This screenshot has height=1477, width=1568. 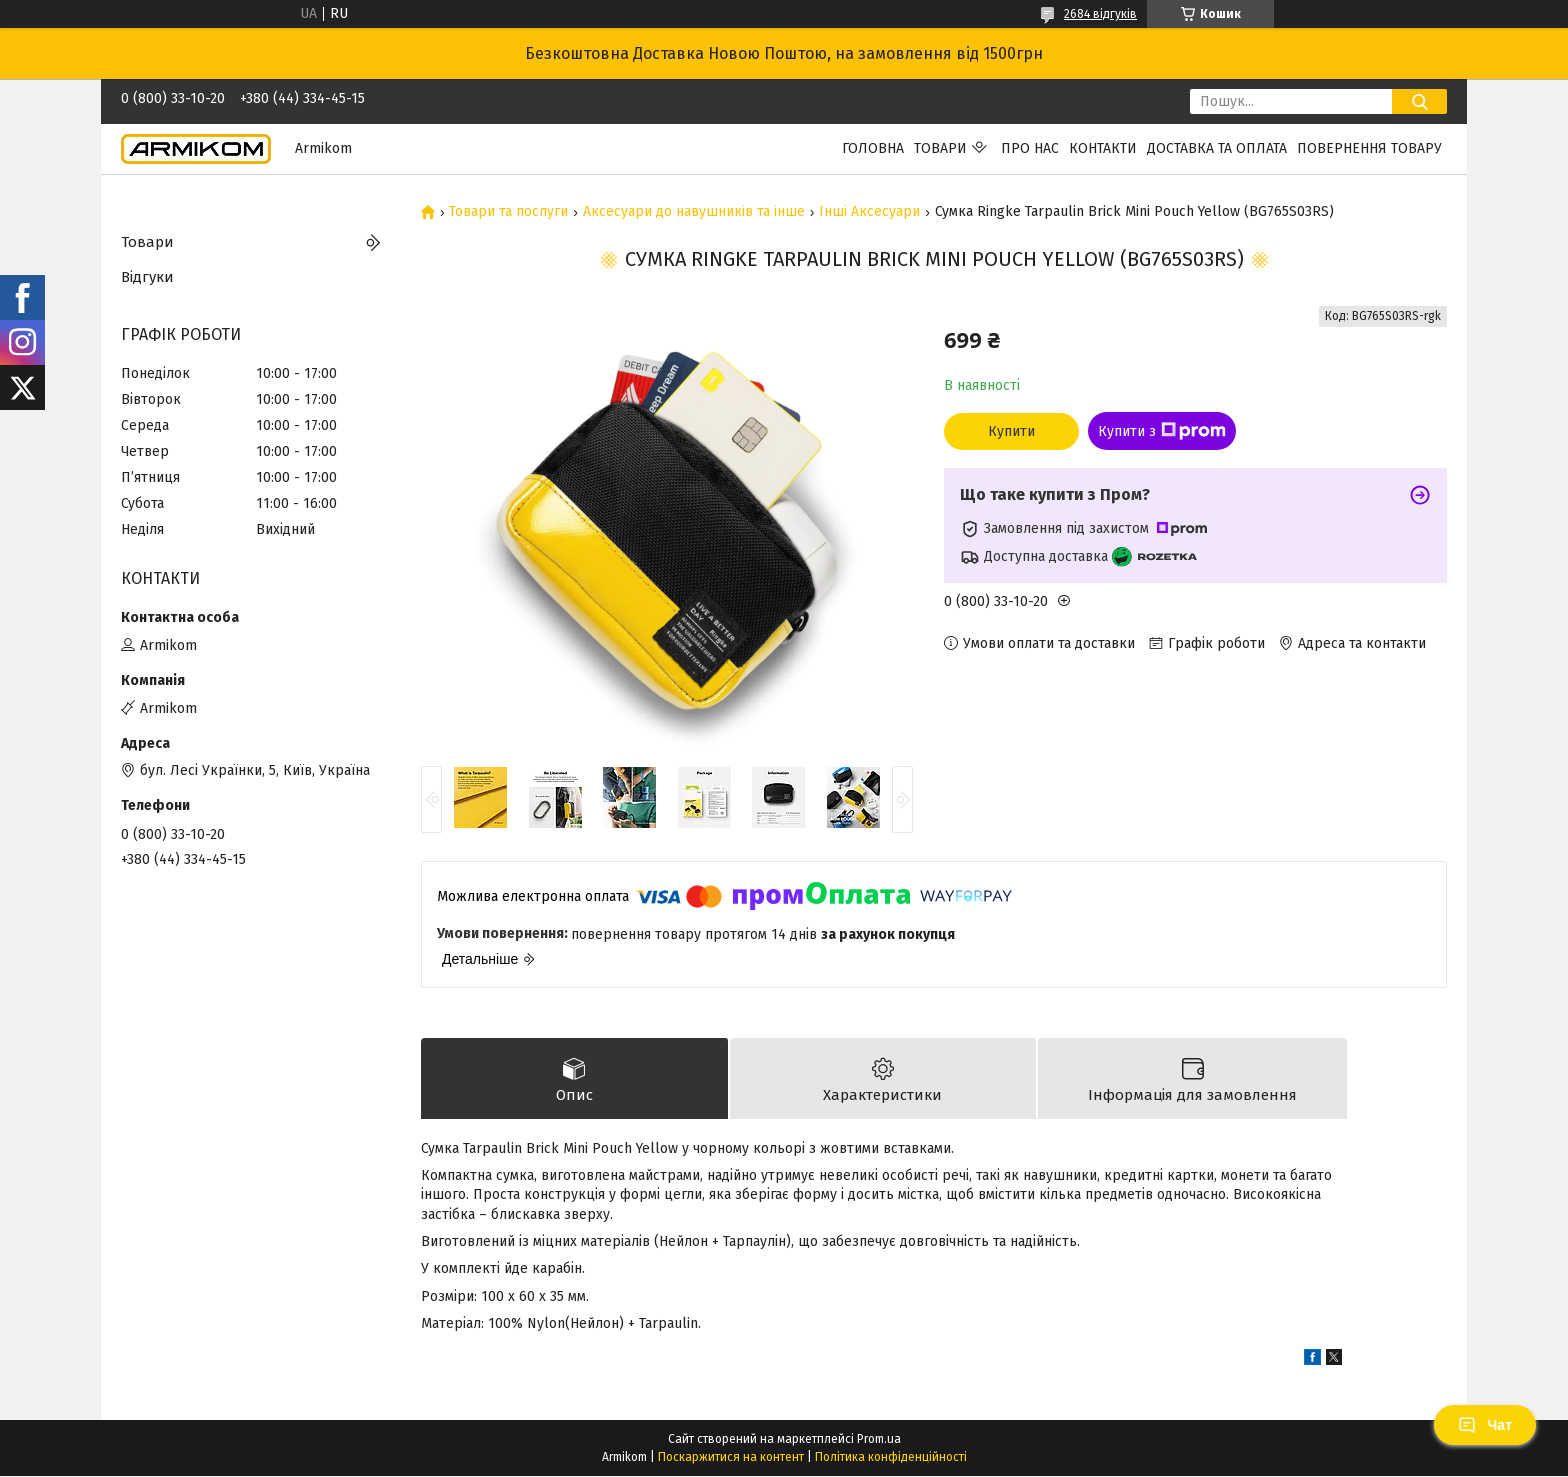 I want to click on Prom.ua, so click(x=879, y=1440).